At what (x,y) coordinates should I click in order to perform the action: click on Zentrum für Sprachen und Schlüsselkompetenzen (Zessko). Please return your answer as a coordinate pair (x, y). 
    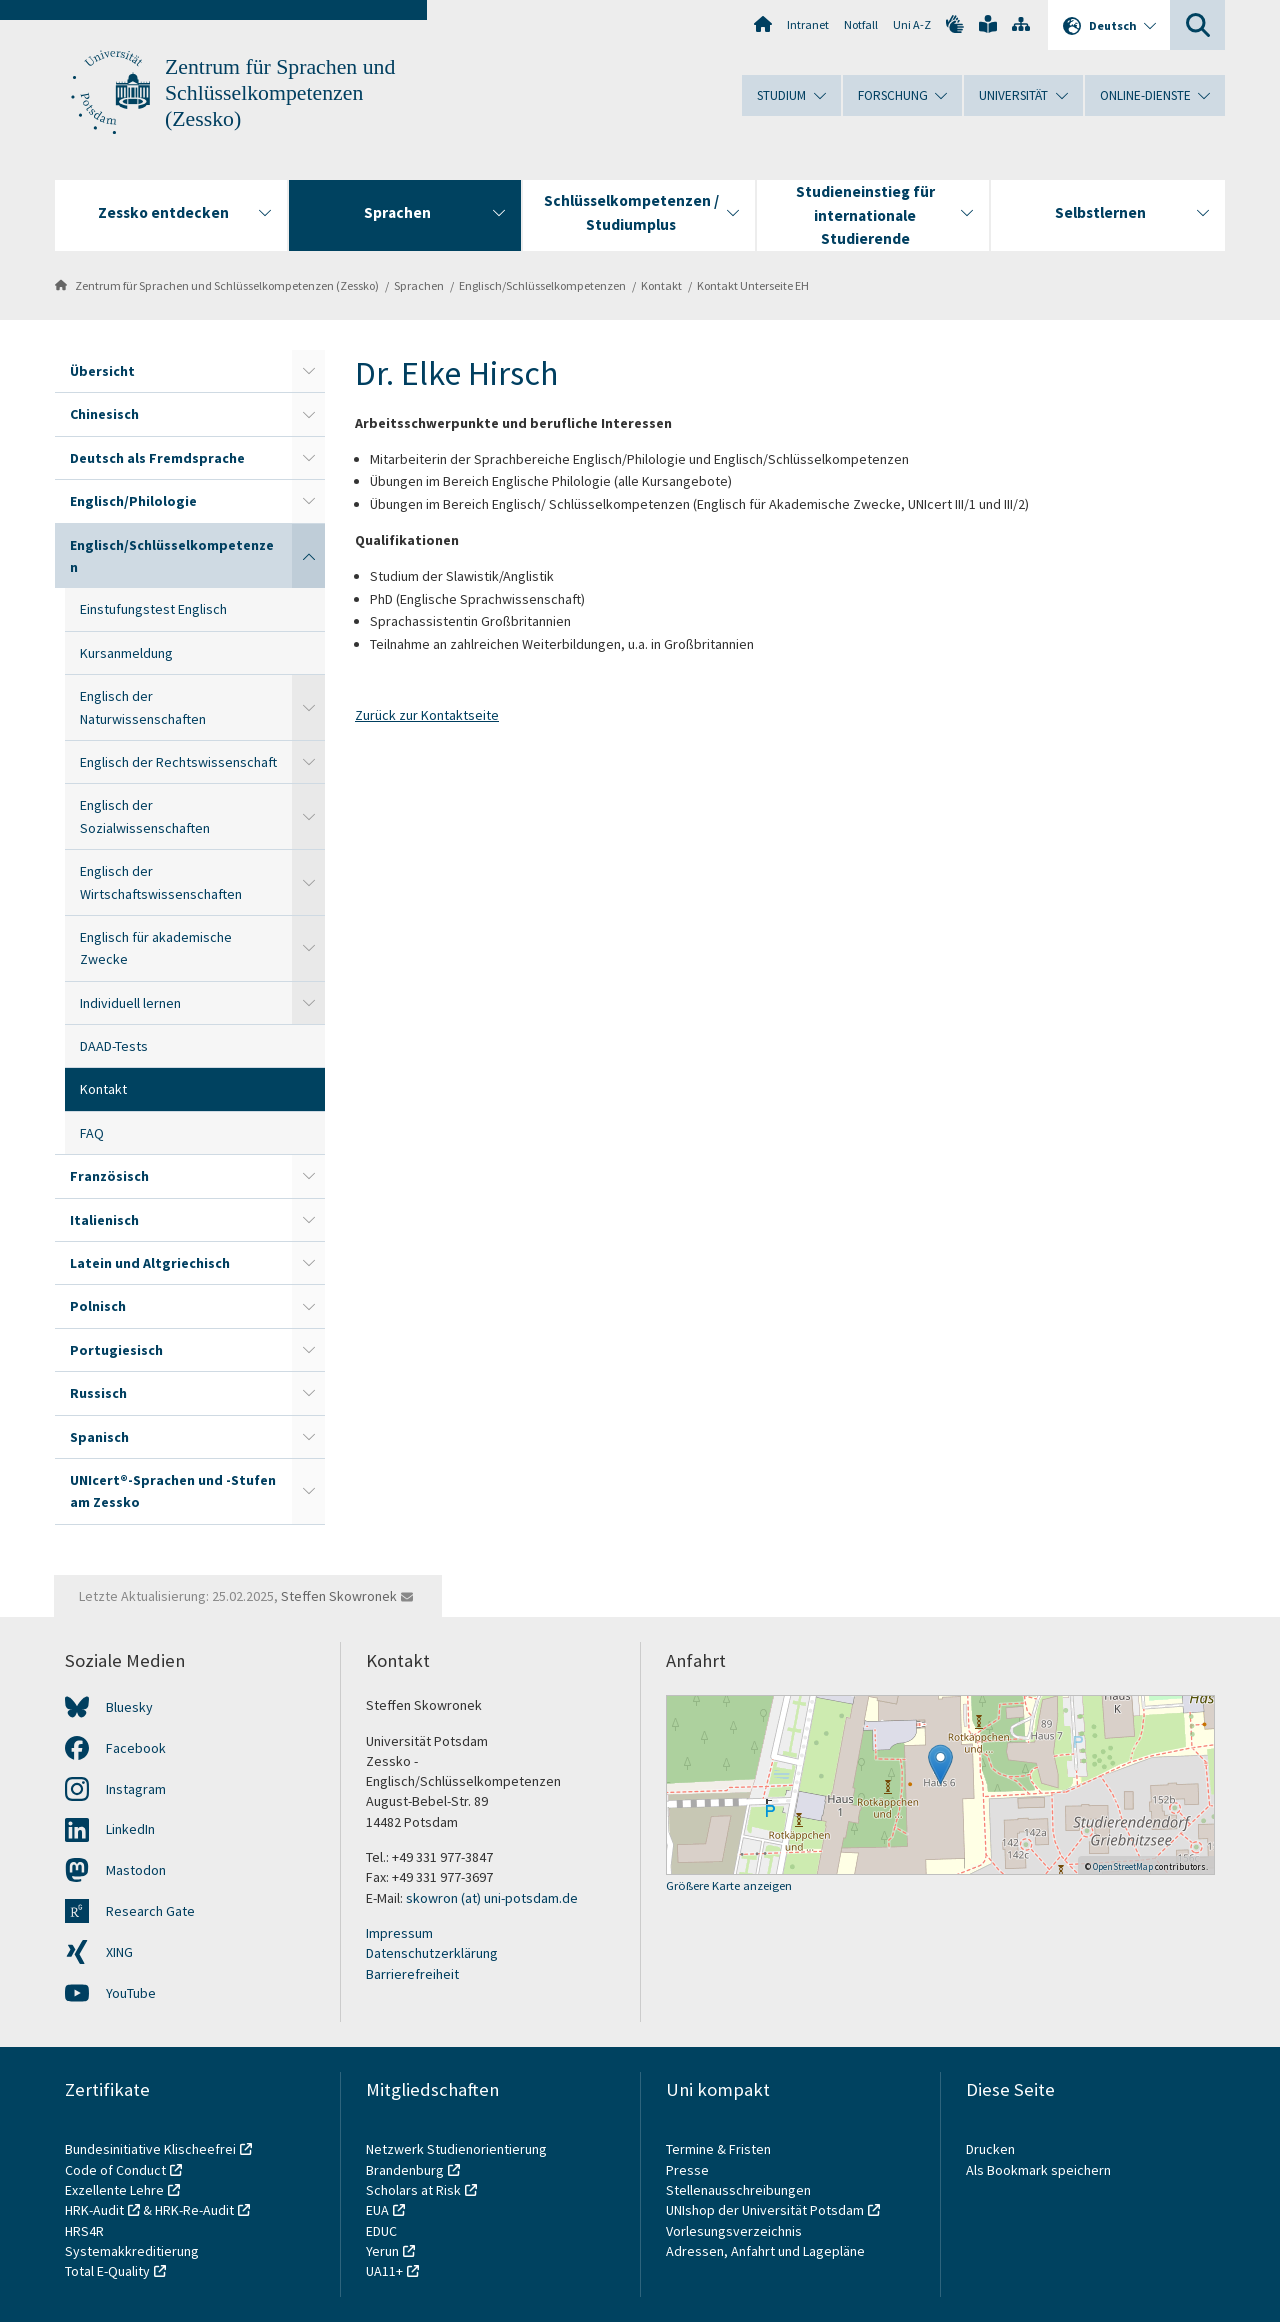
    Looking at the image, I should click on (280, 93).